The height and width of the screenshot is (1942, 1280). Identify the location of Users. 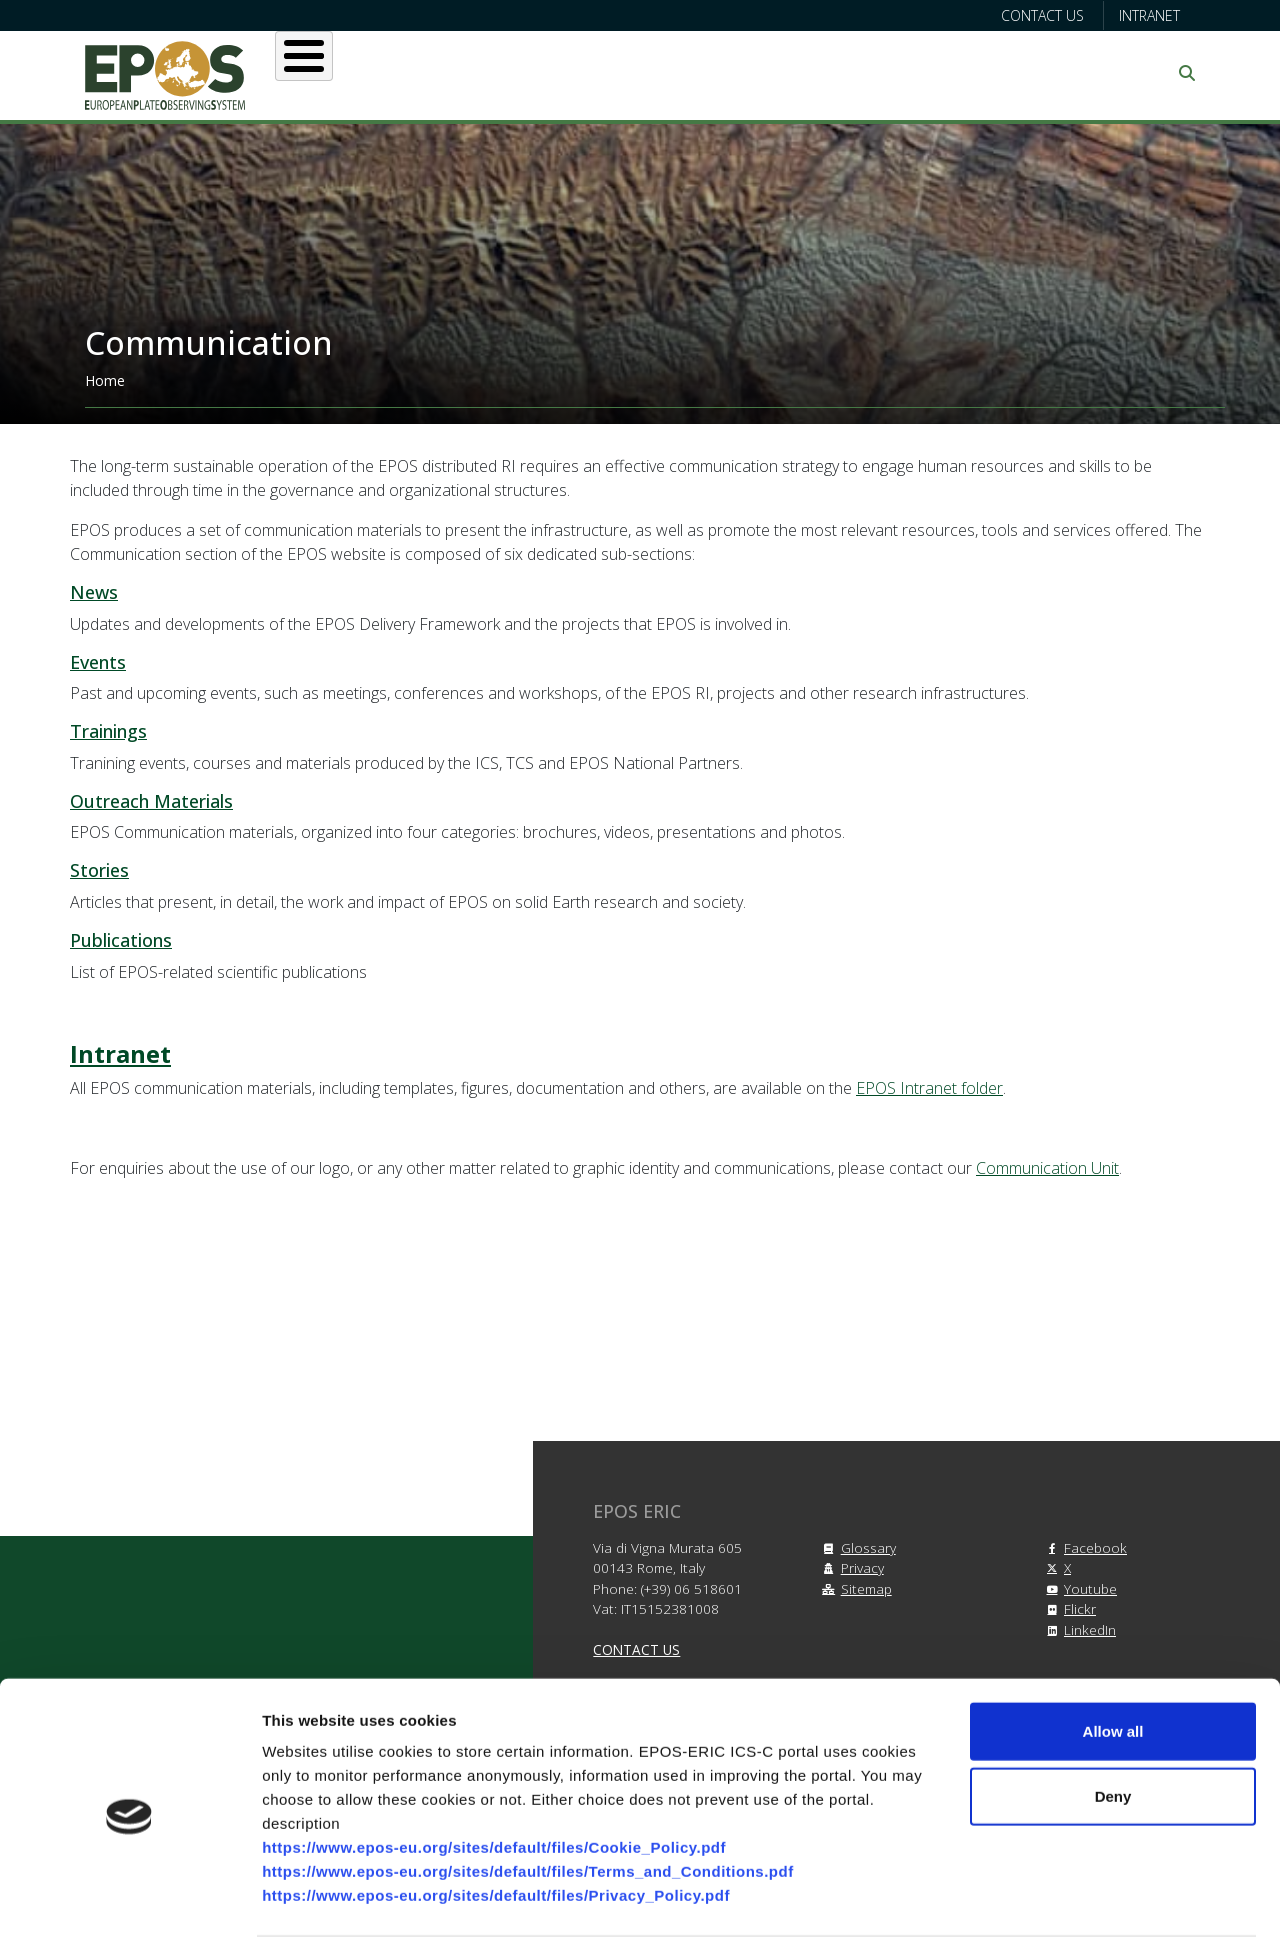
(498, 73).